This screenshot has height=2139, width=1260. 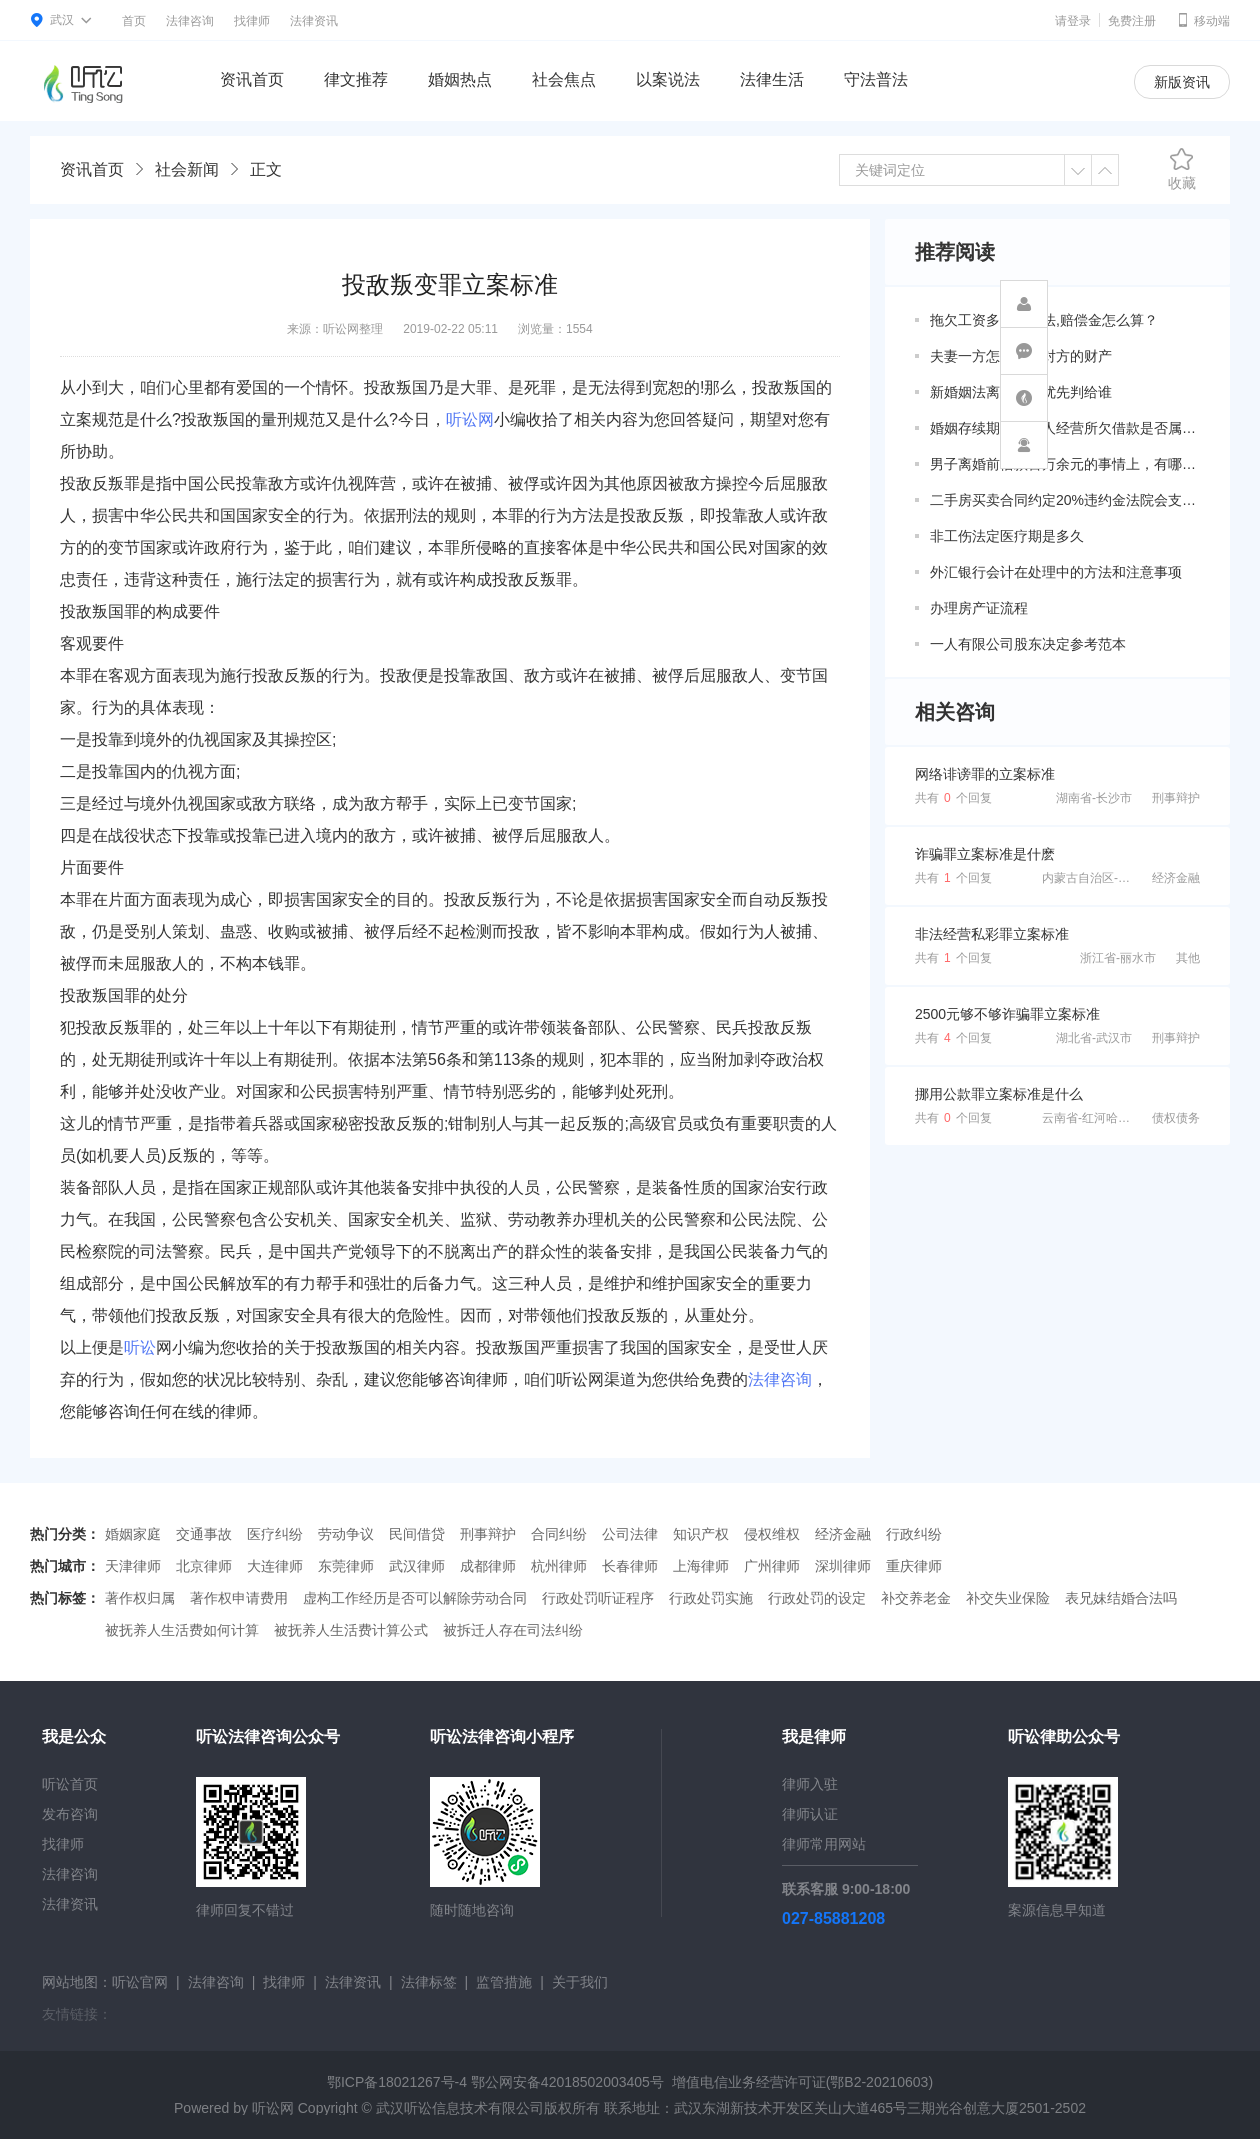 I want to click on 婚姻热点, so click(x=460, y=79).